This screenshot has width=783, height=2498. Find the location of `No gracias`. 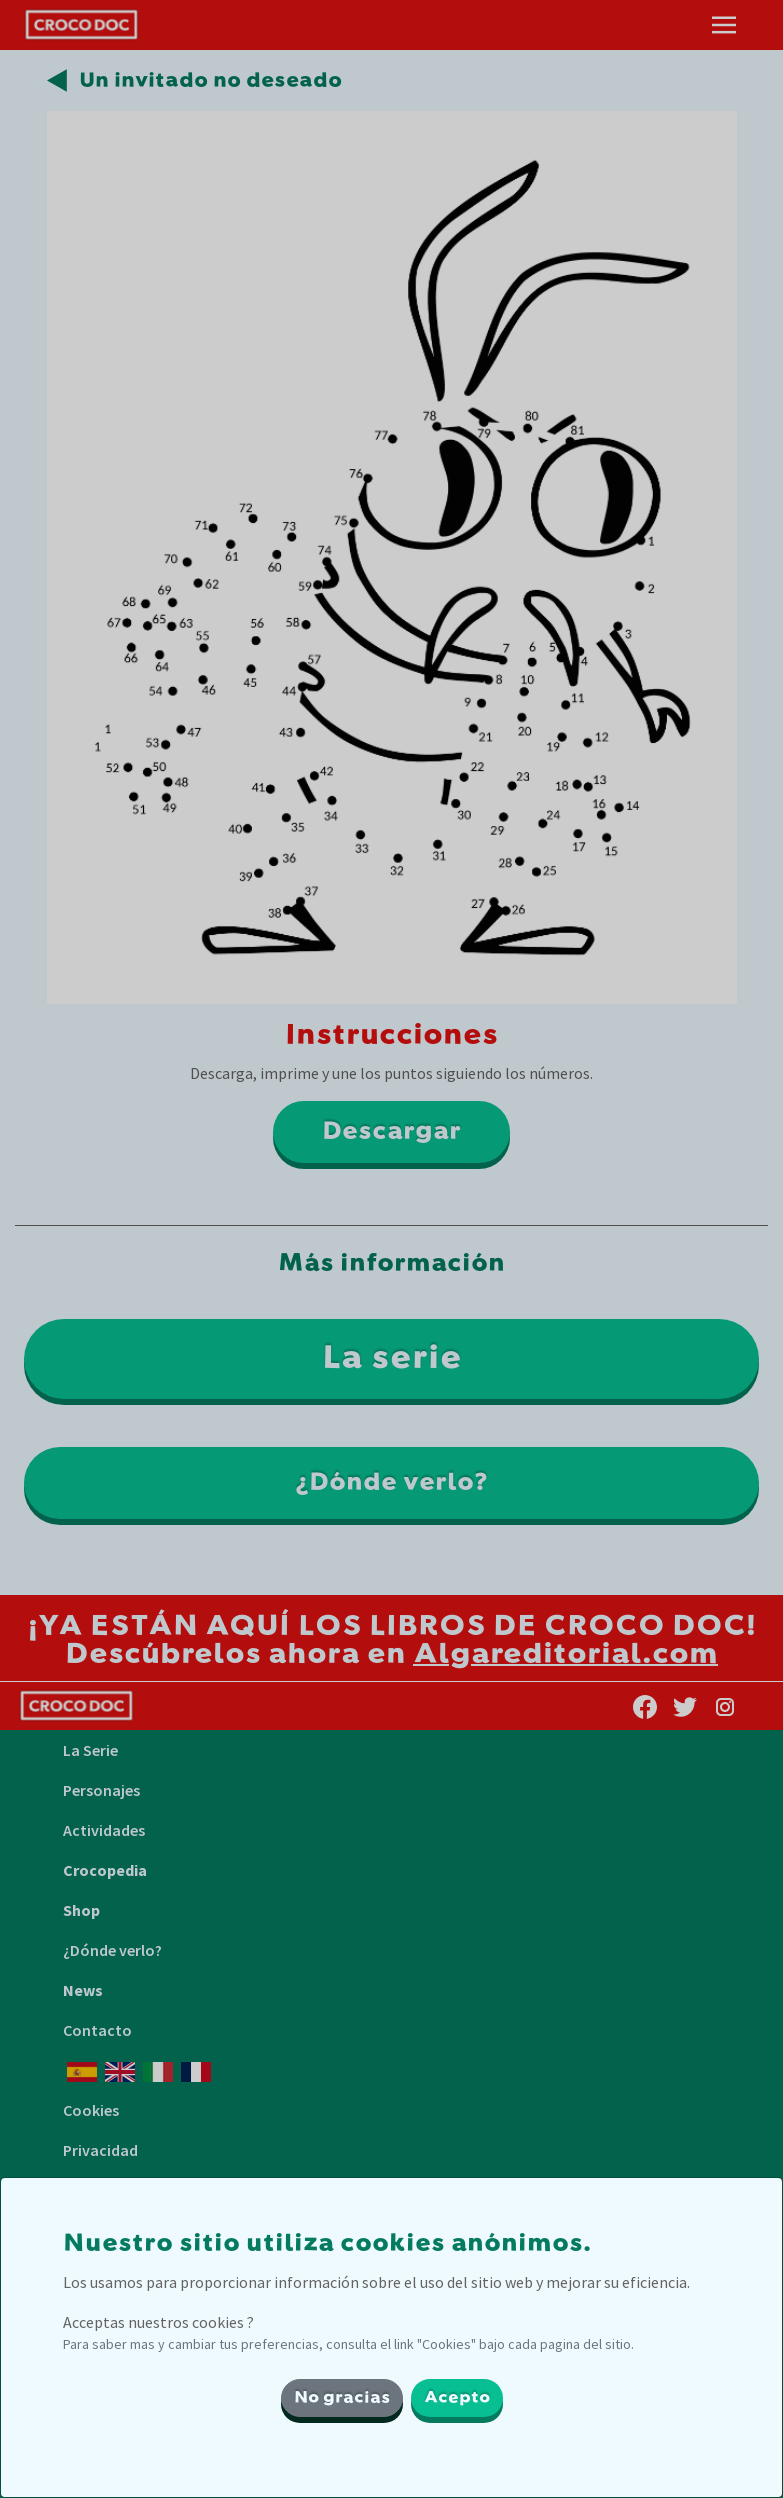

No gracias is located at coordinates (342, 2398).